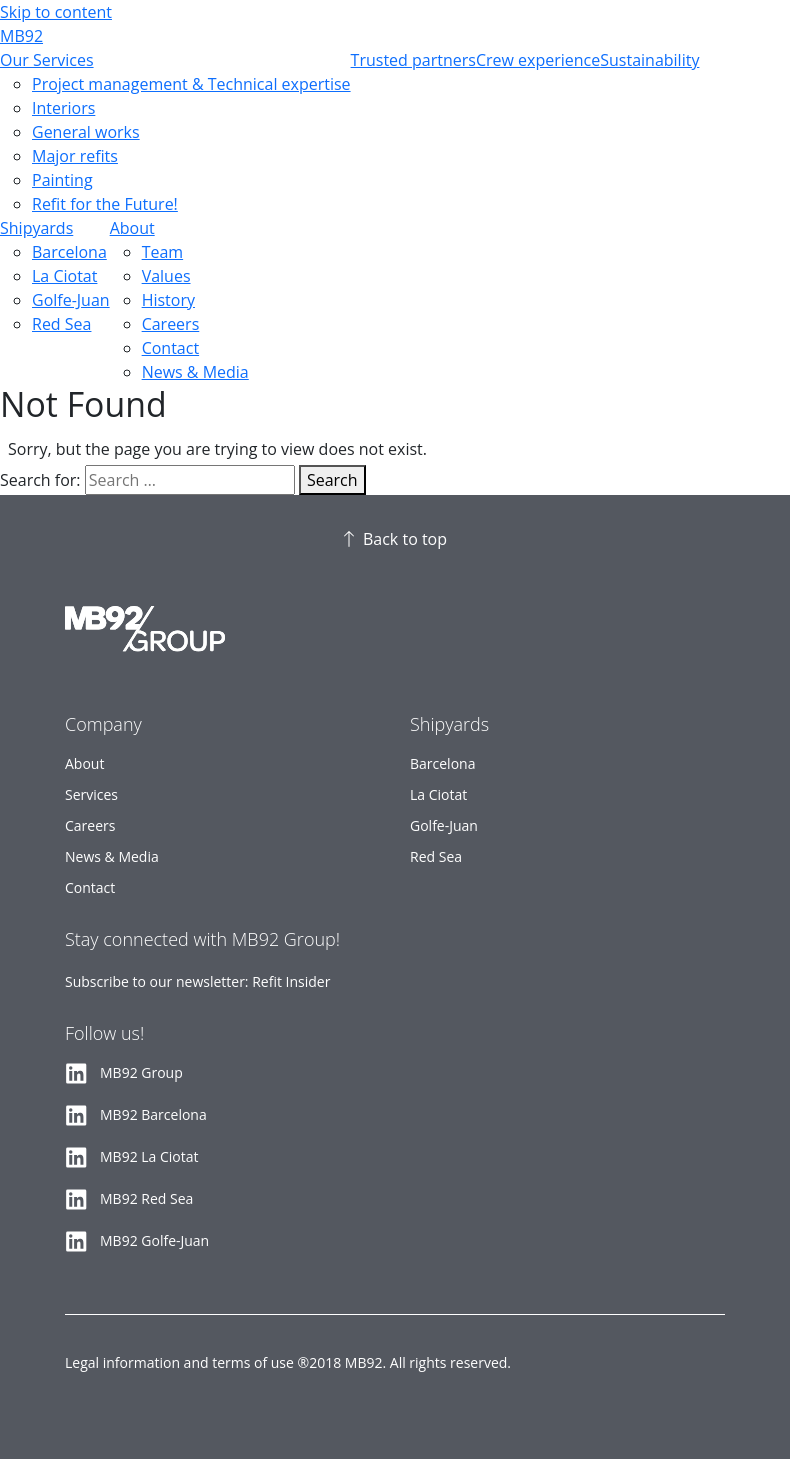 This screenshot has height=1459, width=790. What do you see at coordinates (288, 1362) in the screenshot?
I see `Legal information and terms of use ®2018 MB92. All rights reserved.` at bounding box center [288, 1362].